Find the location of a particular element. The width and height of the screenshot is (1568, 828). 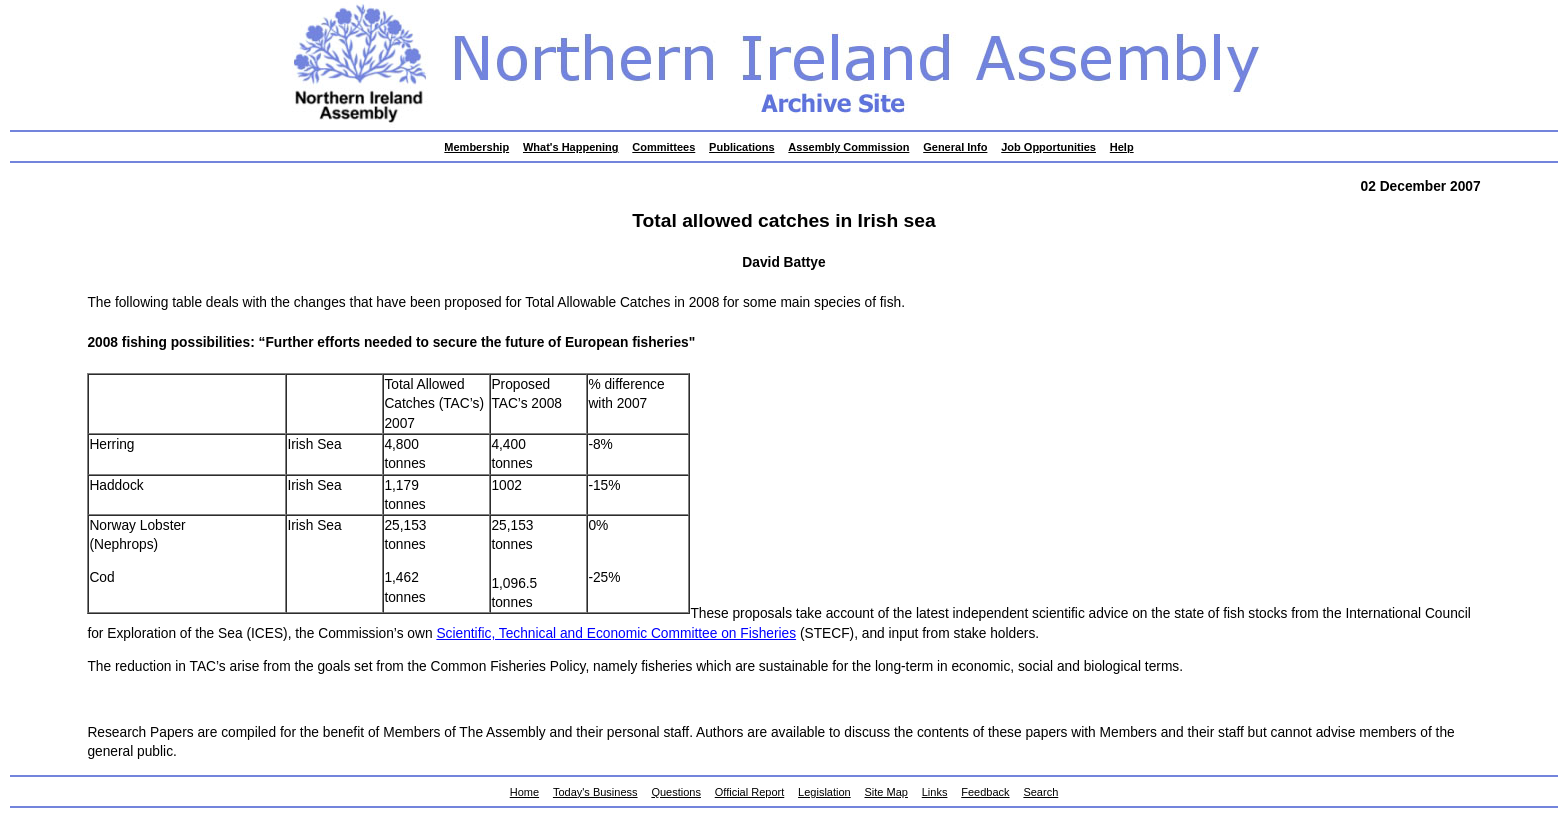

Site Map is located at coordinates (886, 792).